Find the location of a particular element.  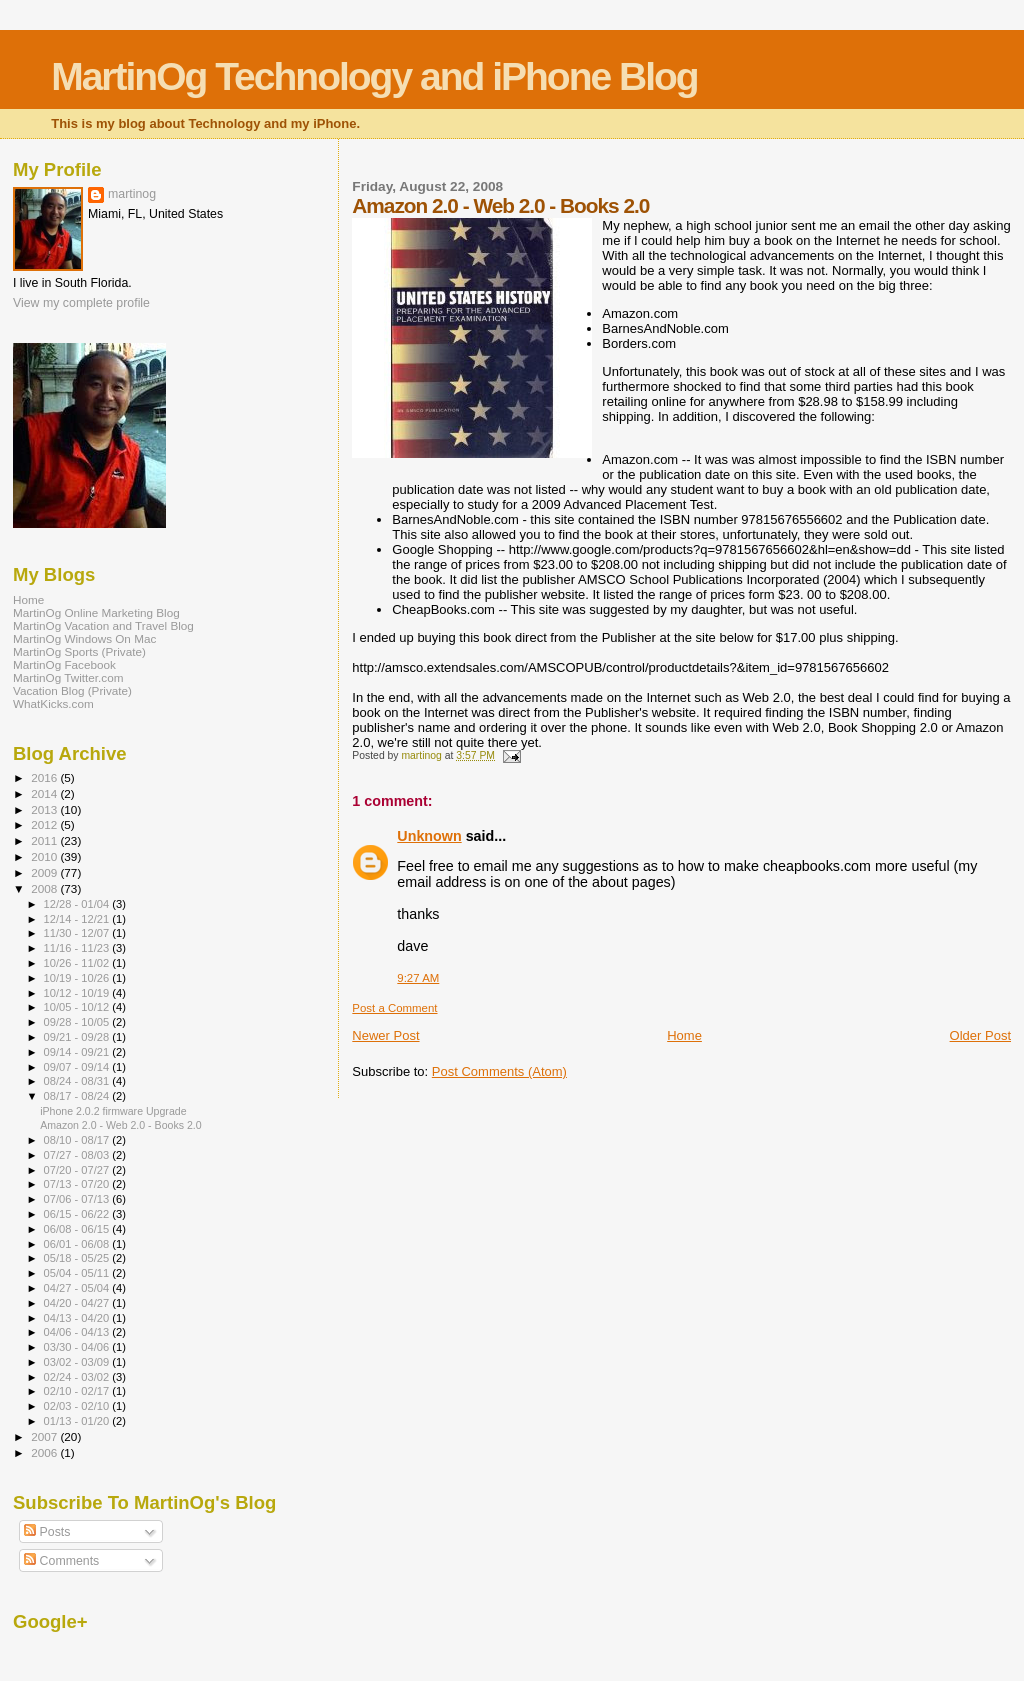

2008 is located at coordinates (45, 888).